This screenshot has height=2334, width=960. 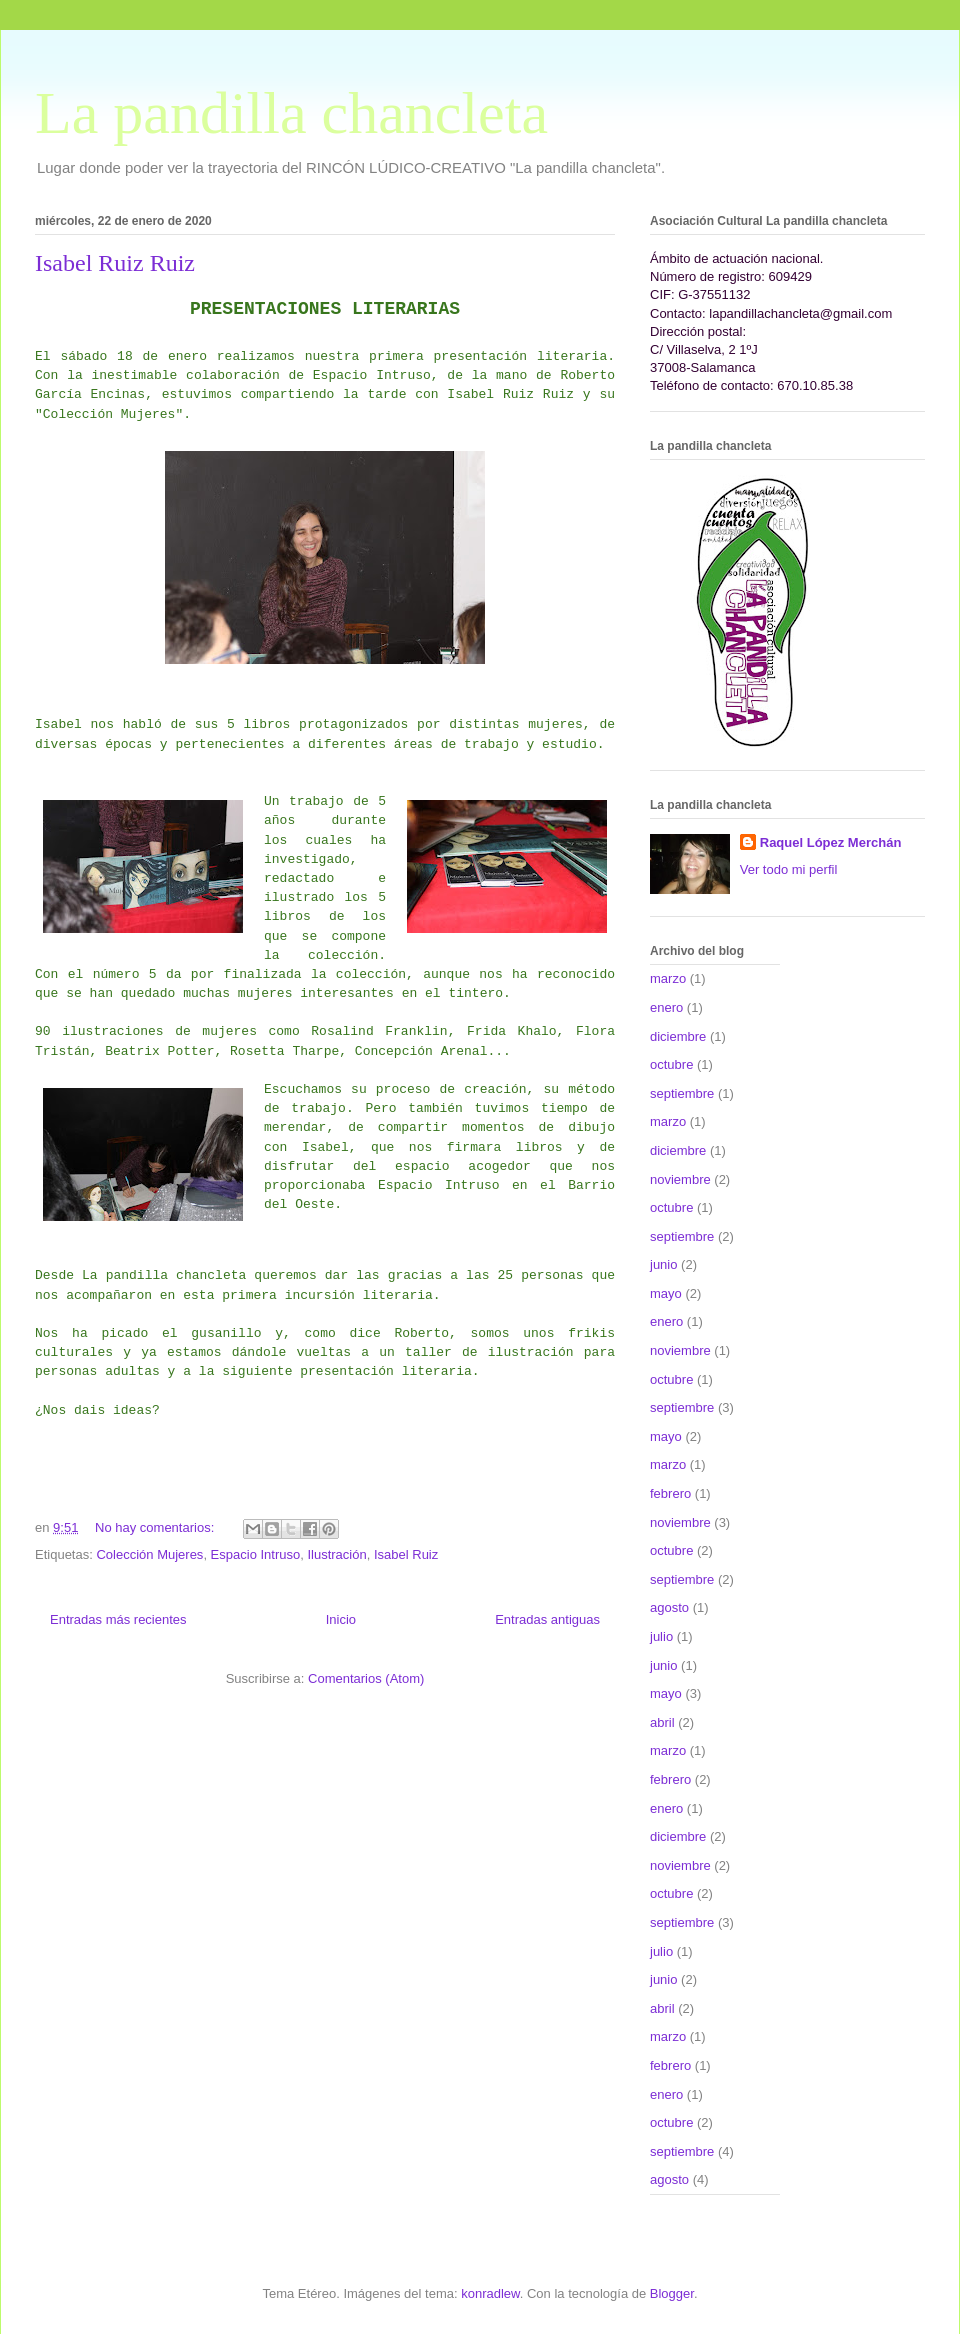 I want to click on octubre, so click(x=671, y=1064).